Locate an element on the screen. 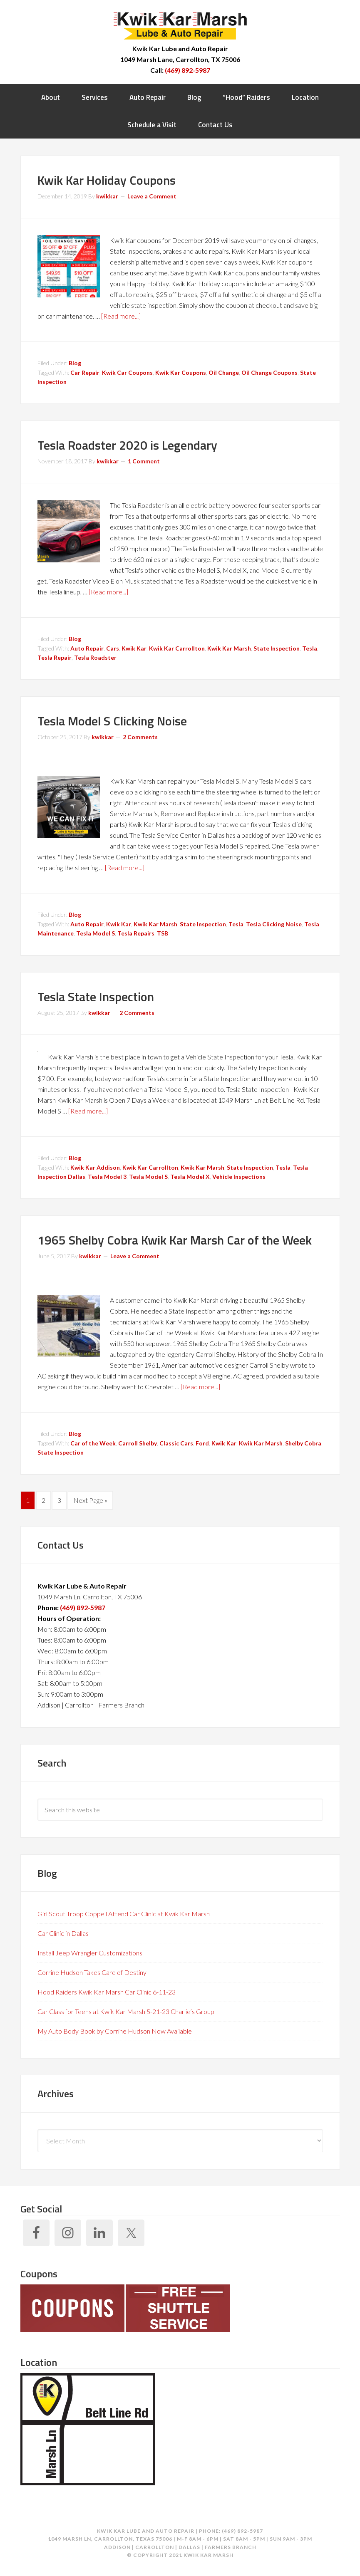 The width and height of the screenshot is (360, 2576). Install Jeep Wrangler Customizations is located at coordinates (89, 1953).